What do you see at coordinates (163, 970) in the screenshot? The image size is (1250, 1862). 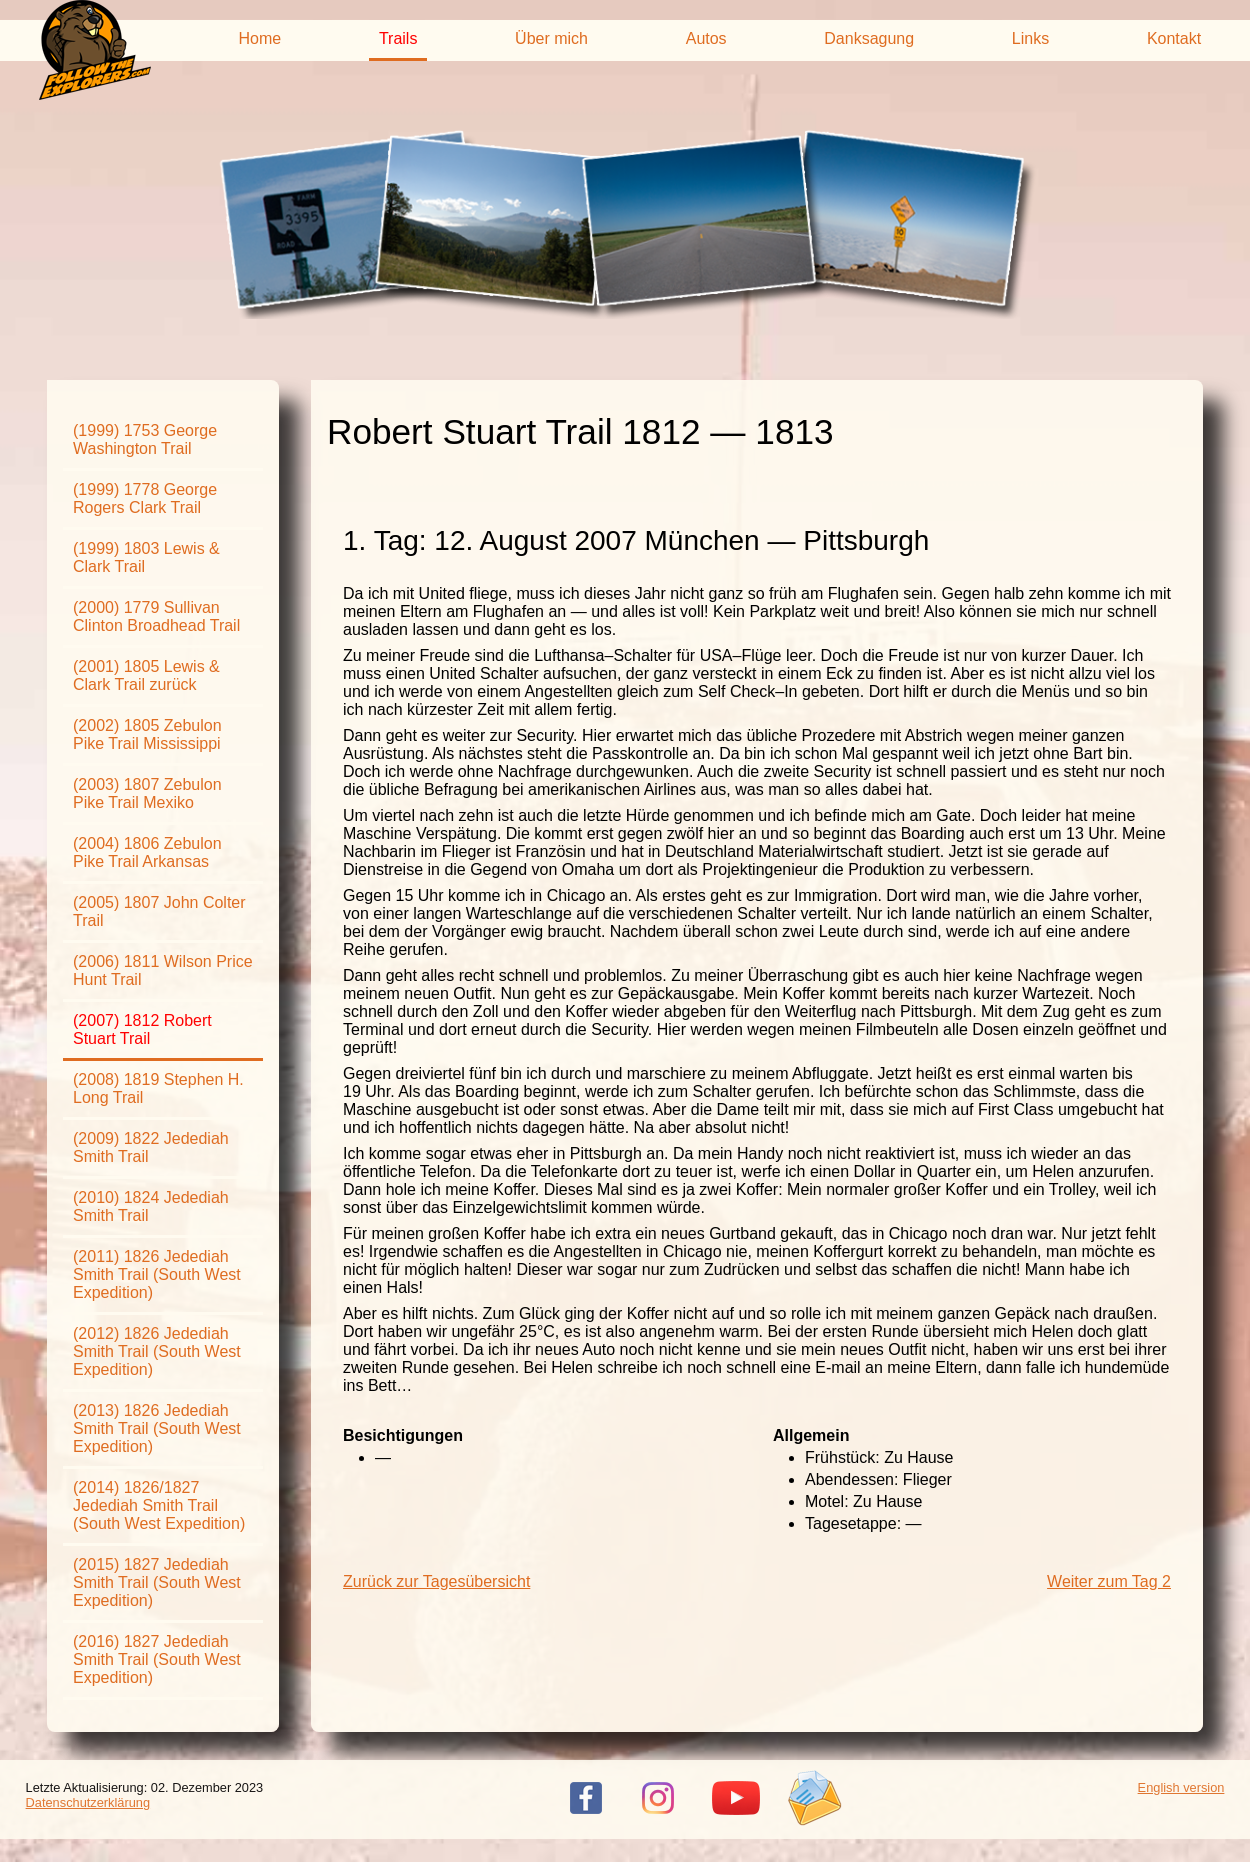 I see `(2006) 1811 Wilson Price Hunt Trail` at bounding box center [163, 970].